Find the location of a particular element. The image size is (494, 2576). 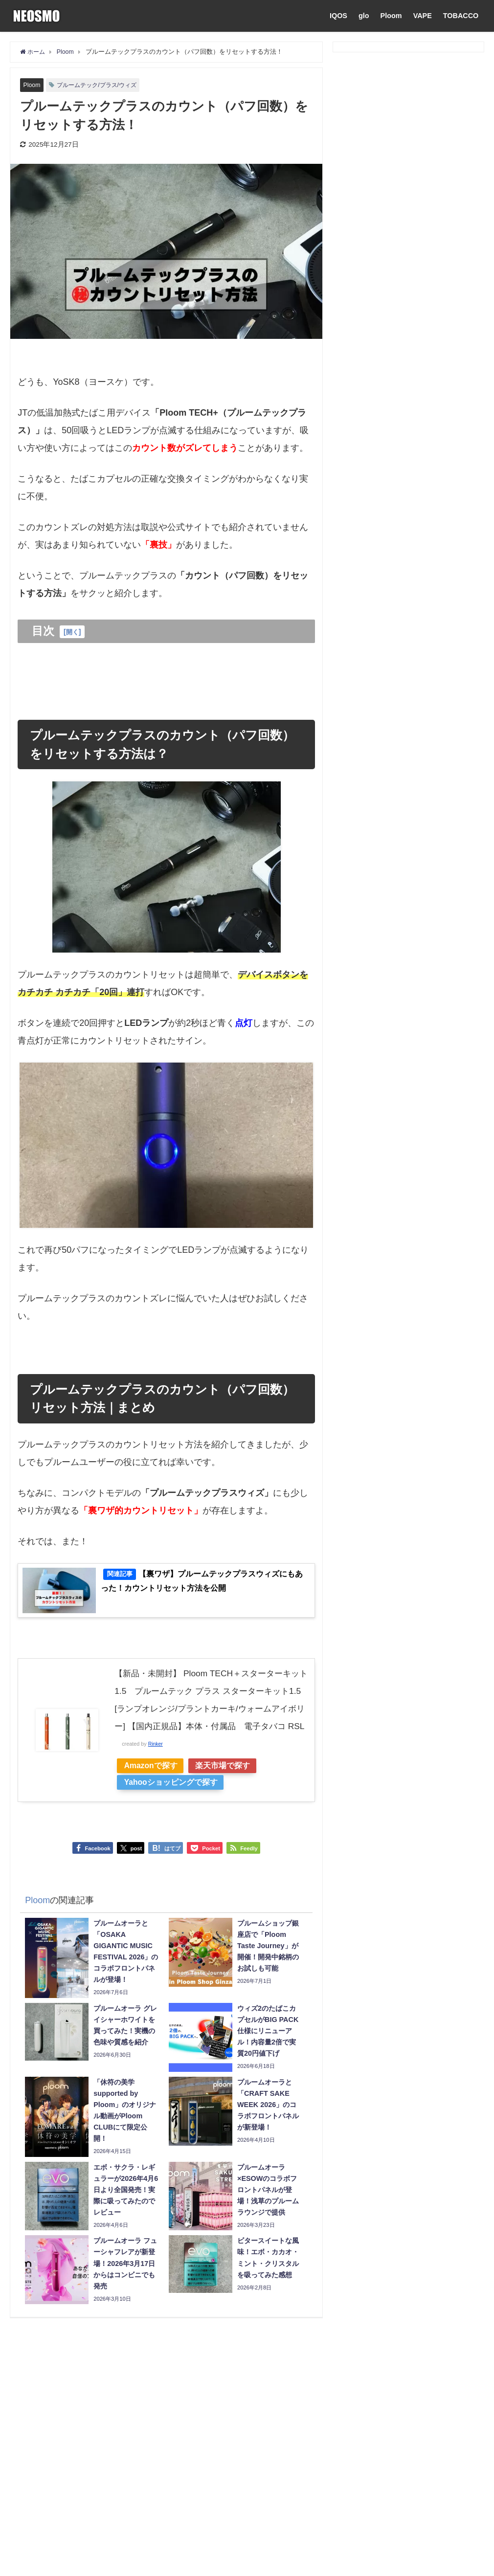

TOBACCO is located at coordinates (461, 16).